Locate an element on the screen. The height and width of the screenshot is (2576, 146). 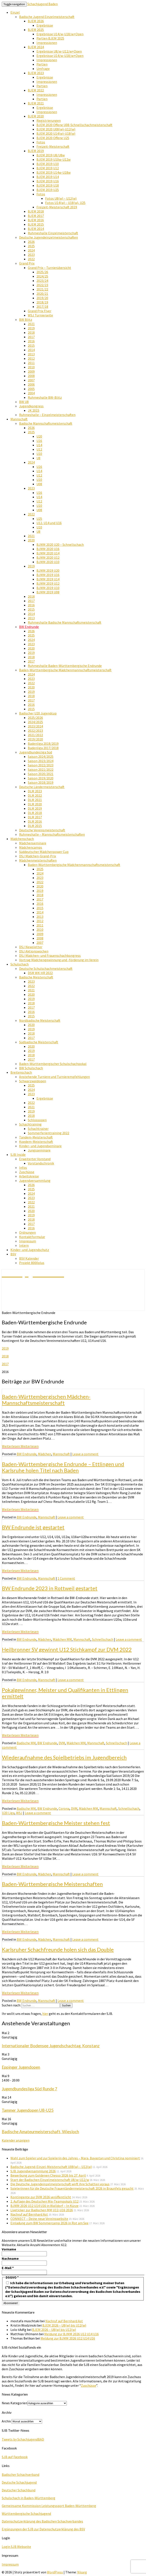
Saison 2020/2021 is located at coordinates (40, 774).